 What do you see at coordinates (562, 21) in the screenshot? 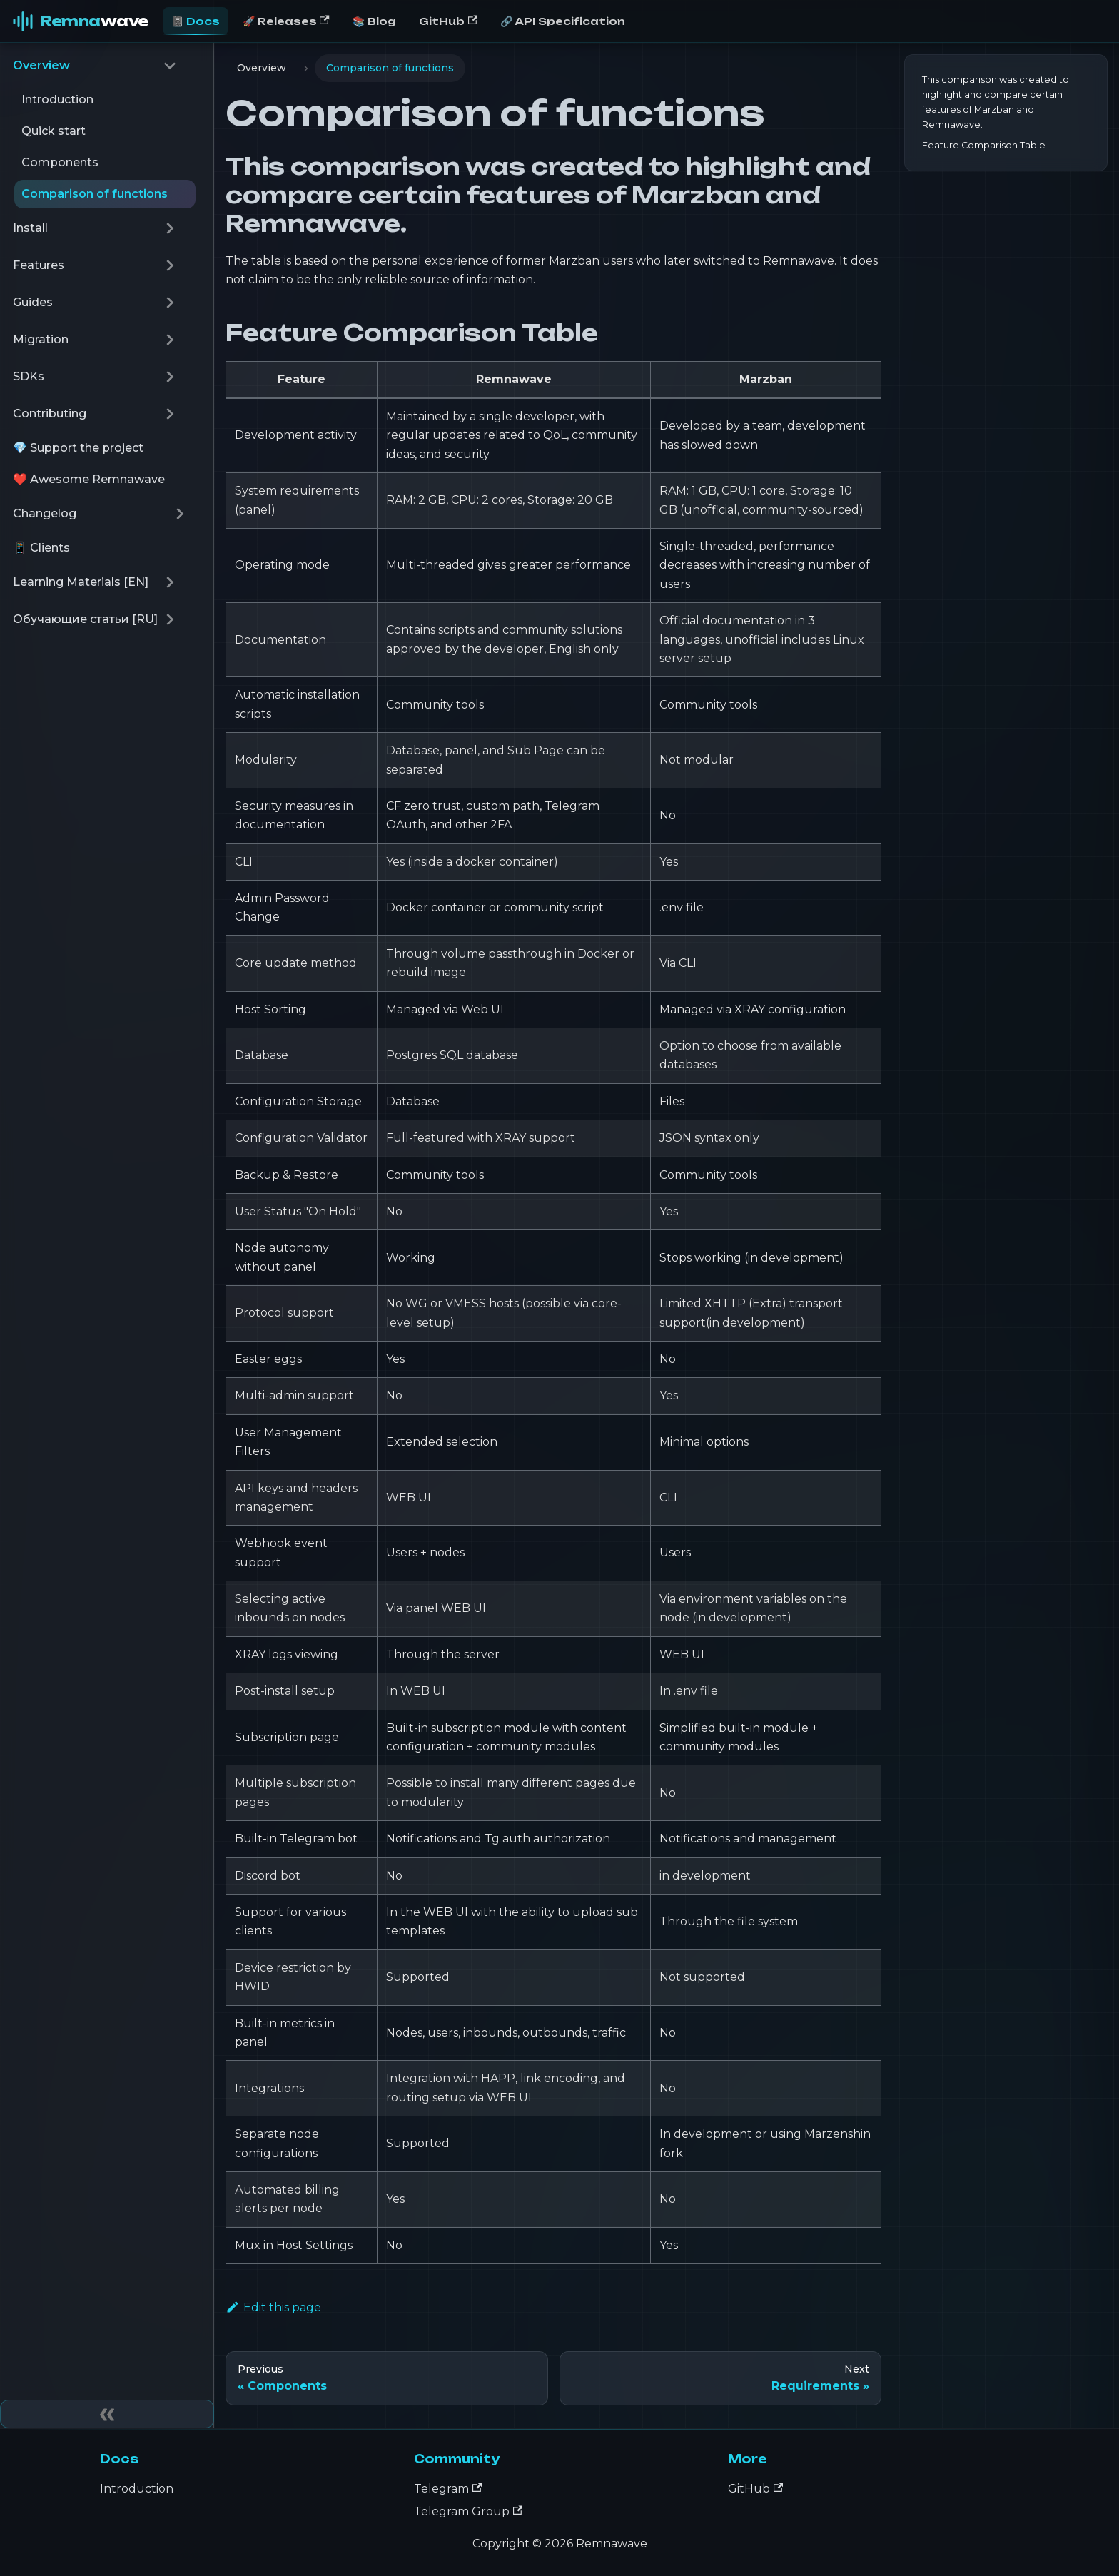
I see `🔗 API Specification` at bounding box center [562, 21].